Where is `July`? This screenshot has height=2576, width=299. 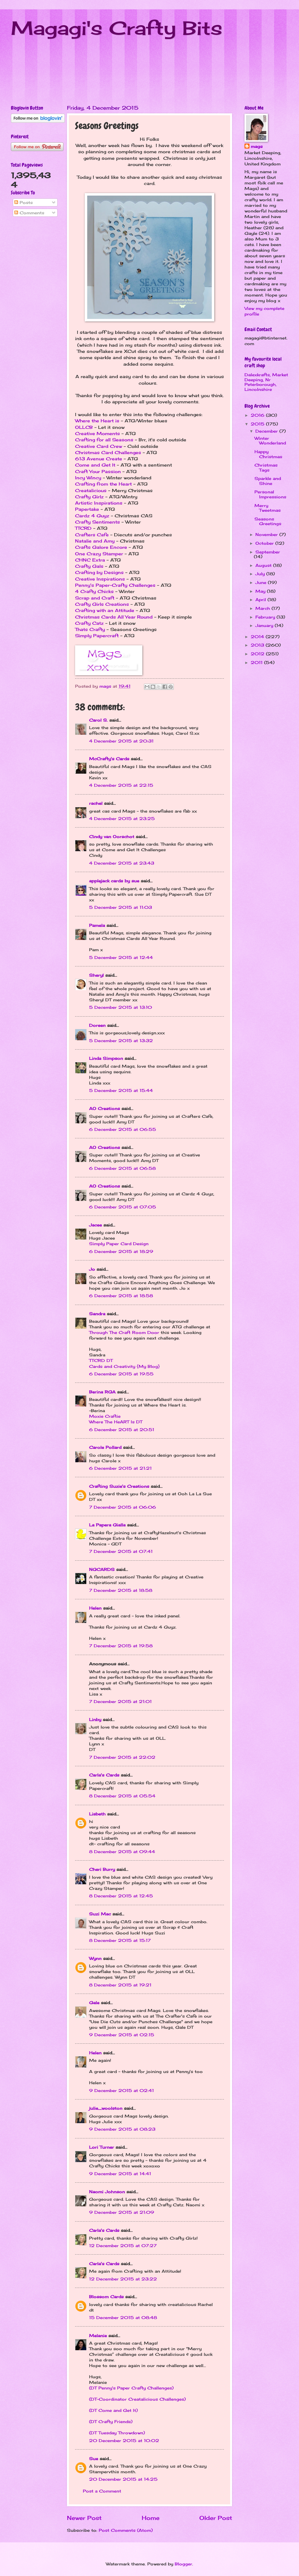
July is located at coordinates (260, 573).